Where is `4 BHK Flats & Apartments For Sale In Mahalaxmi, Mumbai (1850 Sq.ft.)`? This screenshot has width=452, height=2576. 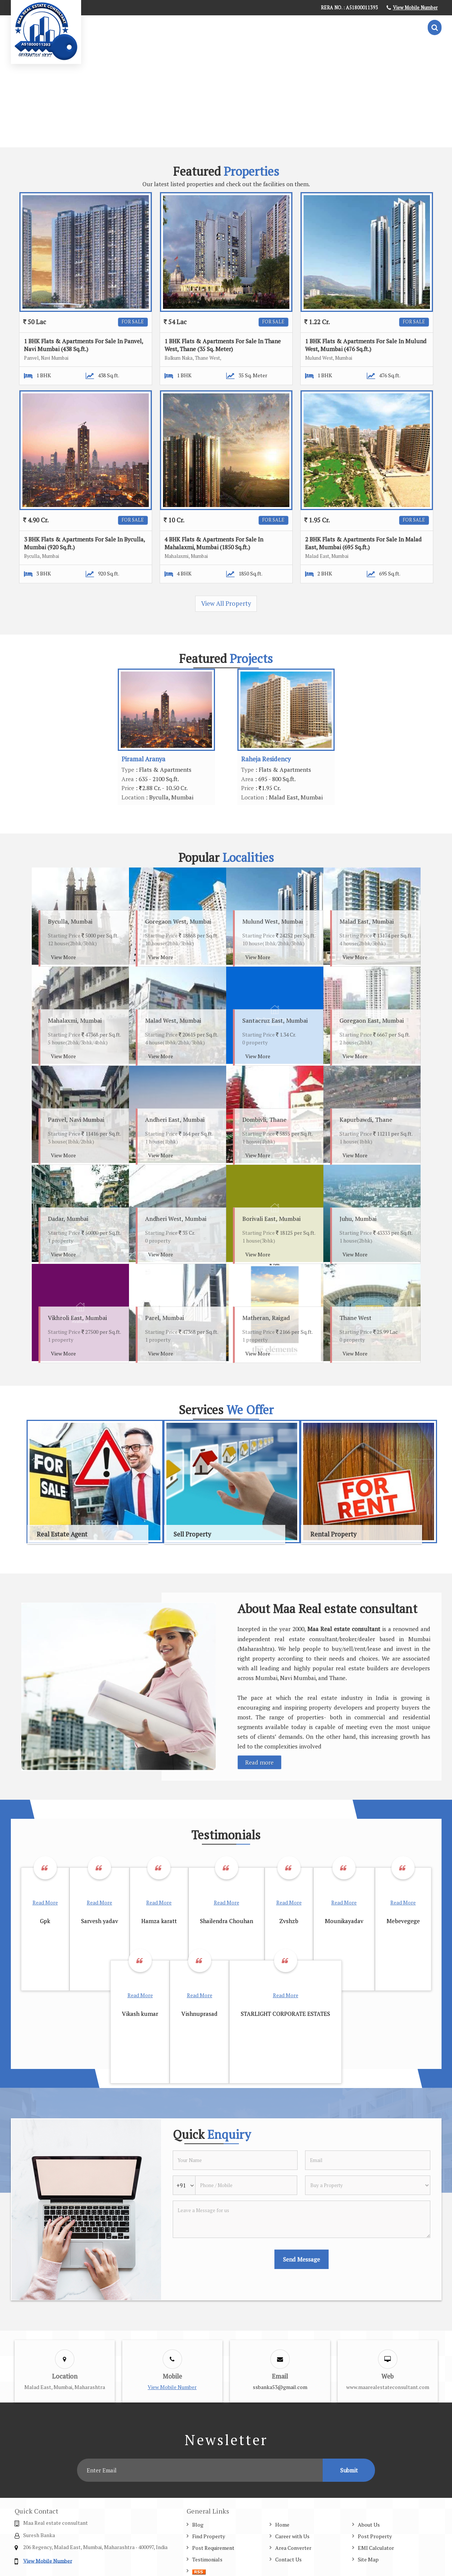
4 BHK Flats & Apartments For Sale In Mahalaxmi, Mumbai (1850 Sq.ft.) is located at coordinates (213, 543).